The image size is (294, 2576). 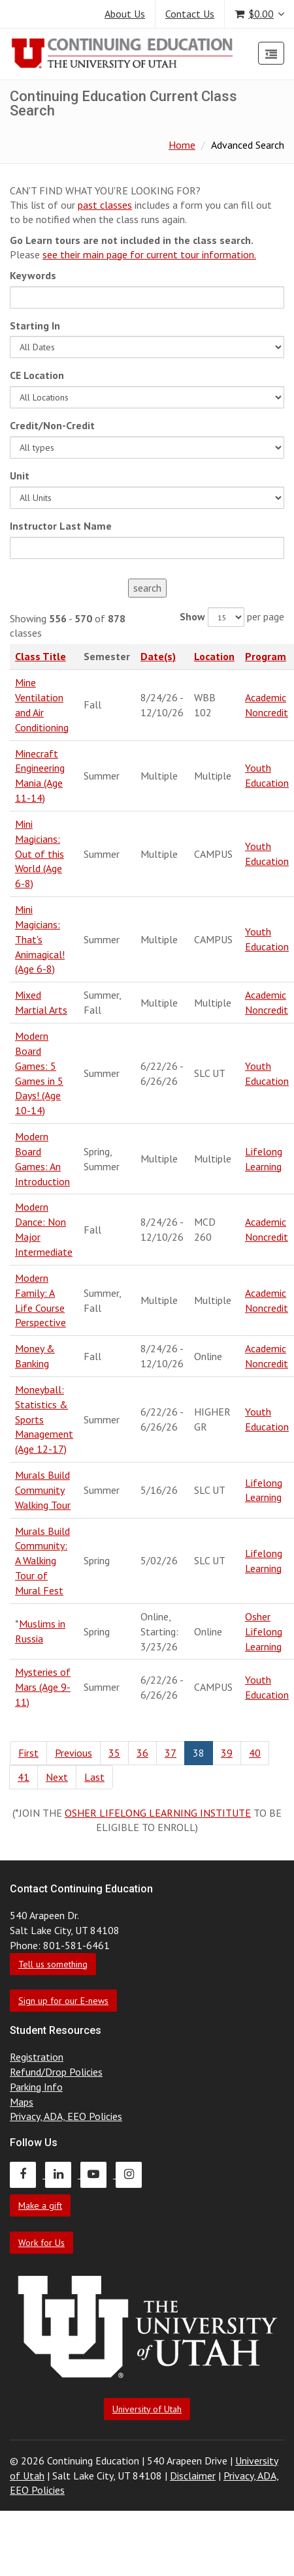 What do you see at coordinates (53, 1964) in the screenshot?
I see `Tell us something` at bounding box center [53, 1964].